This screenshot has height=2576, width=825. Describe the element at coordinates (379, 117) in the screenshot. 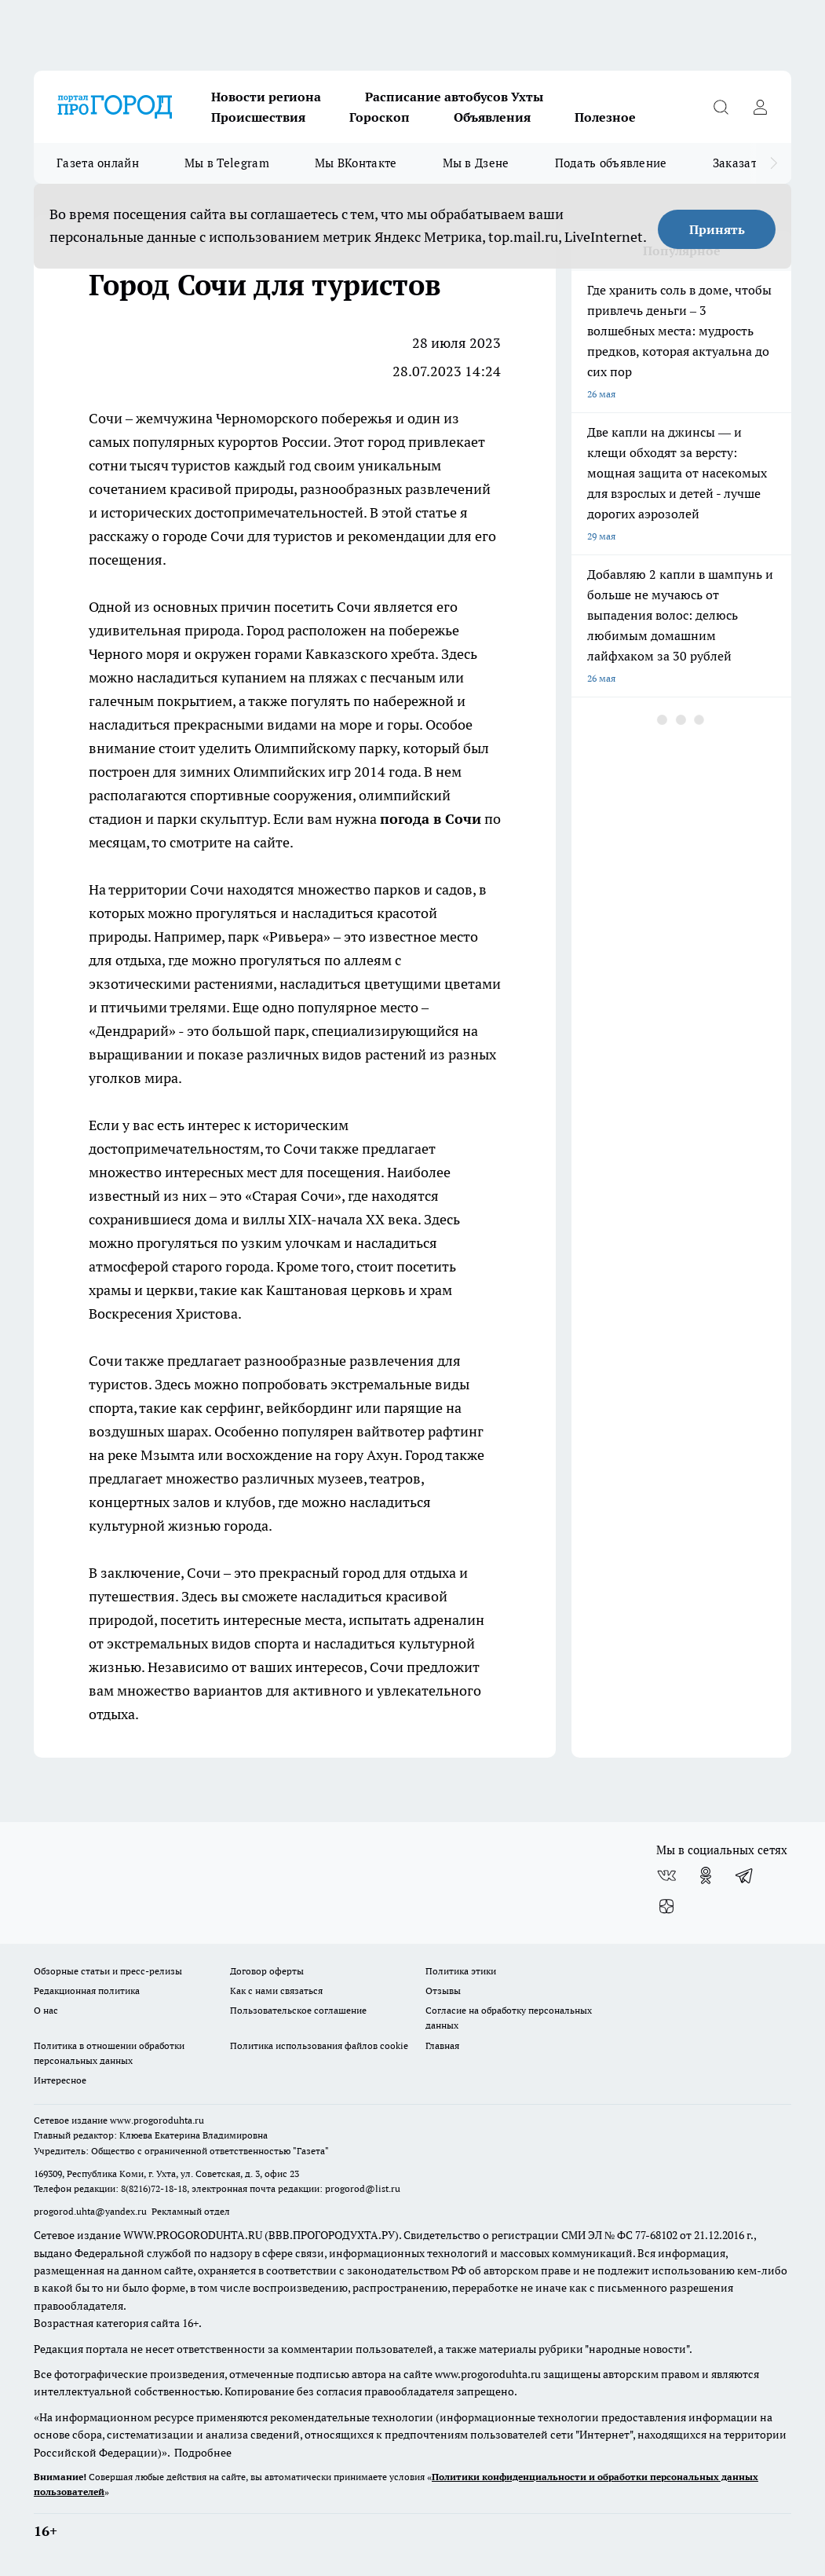

I see `Гороскоп` at that location.